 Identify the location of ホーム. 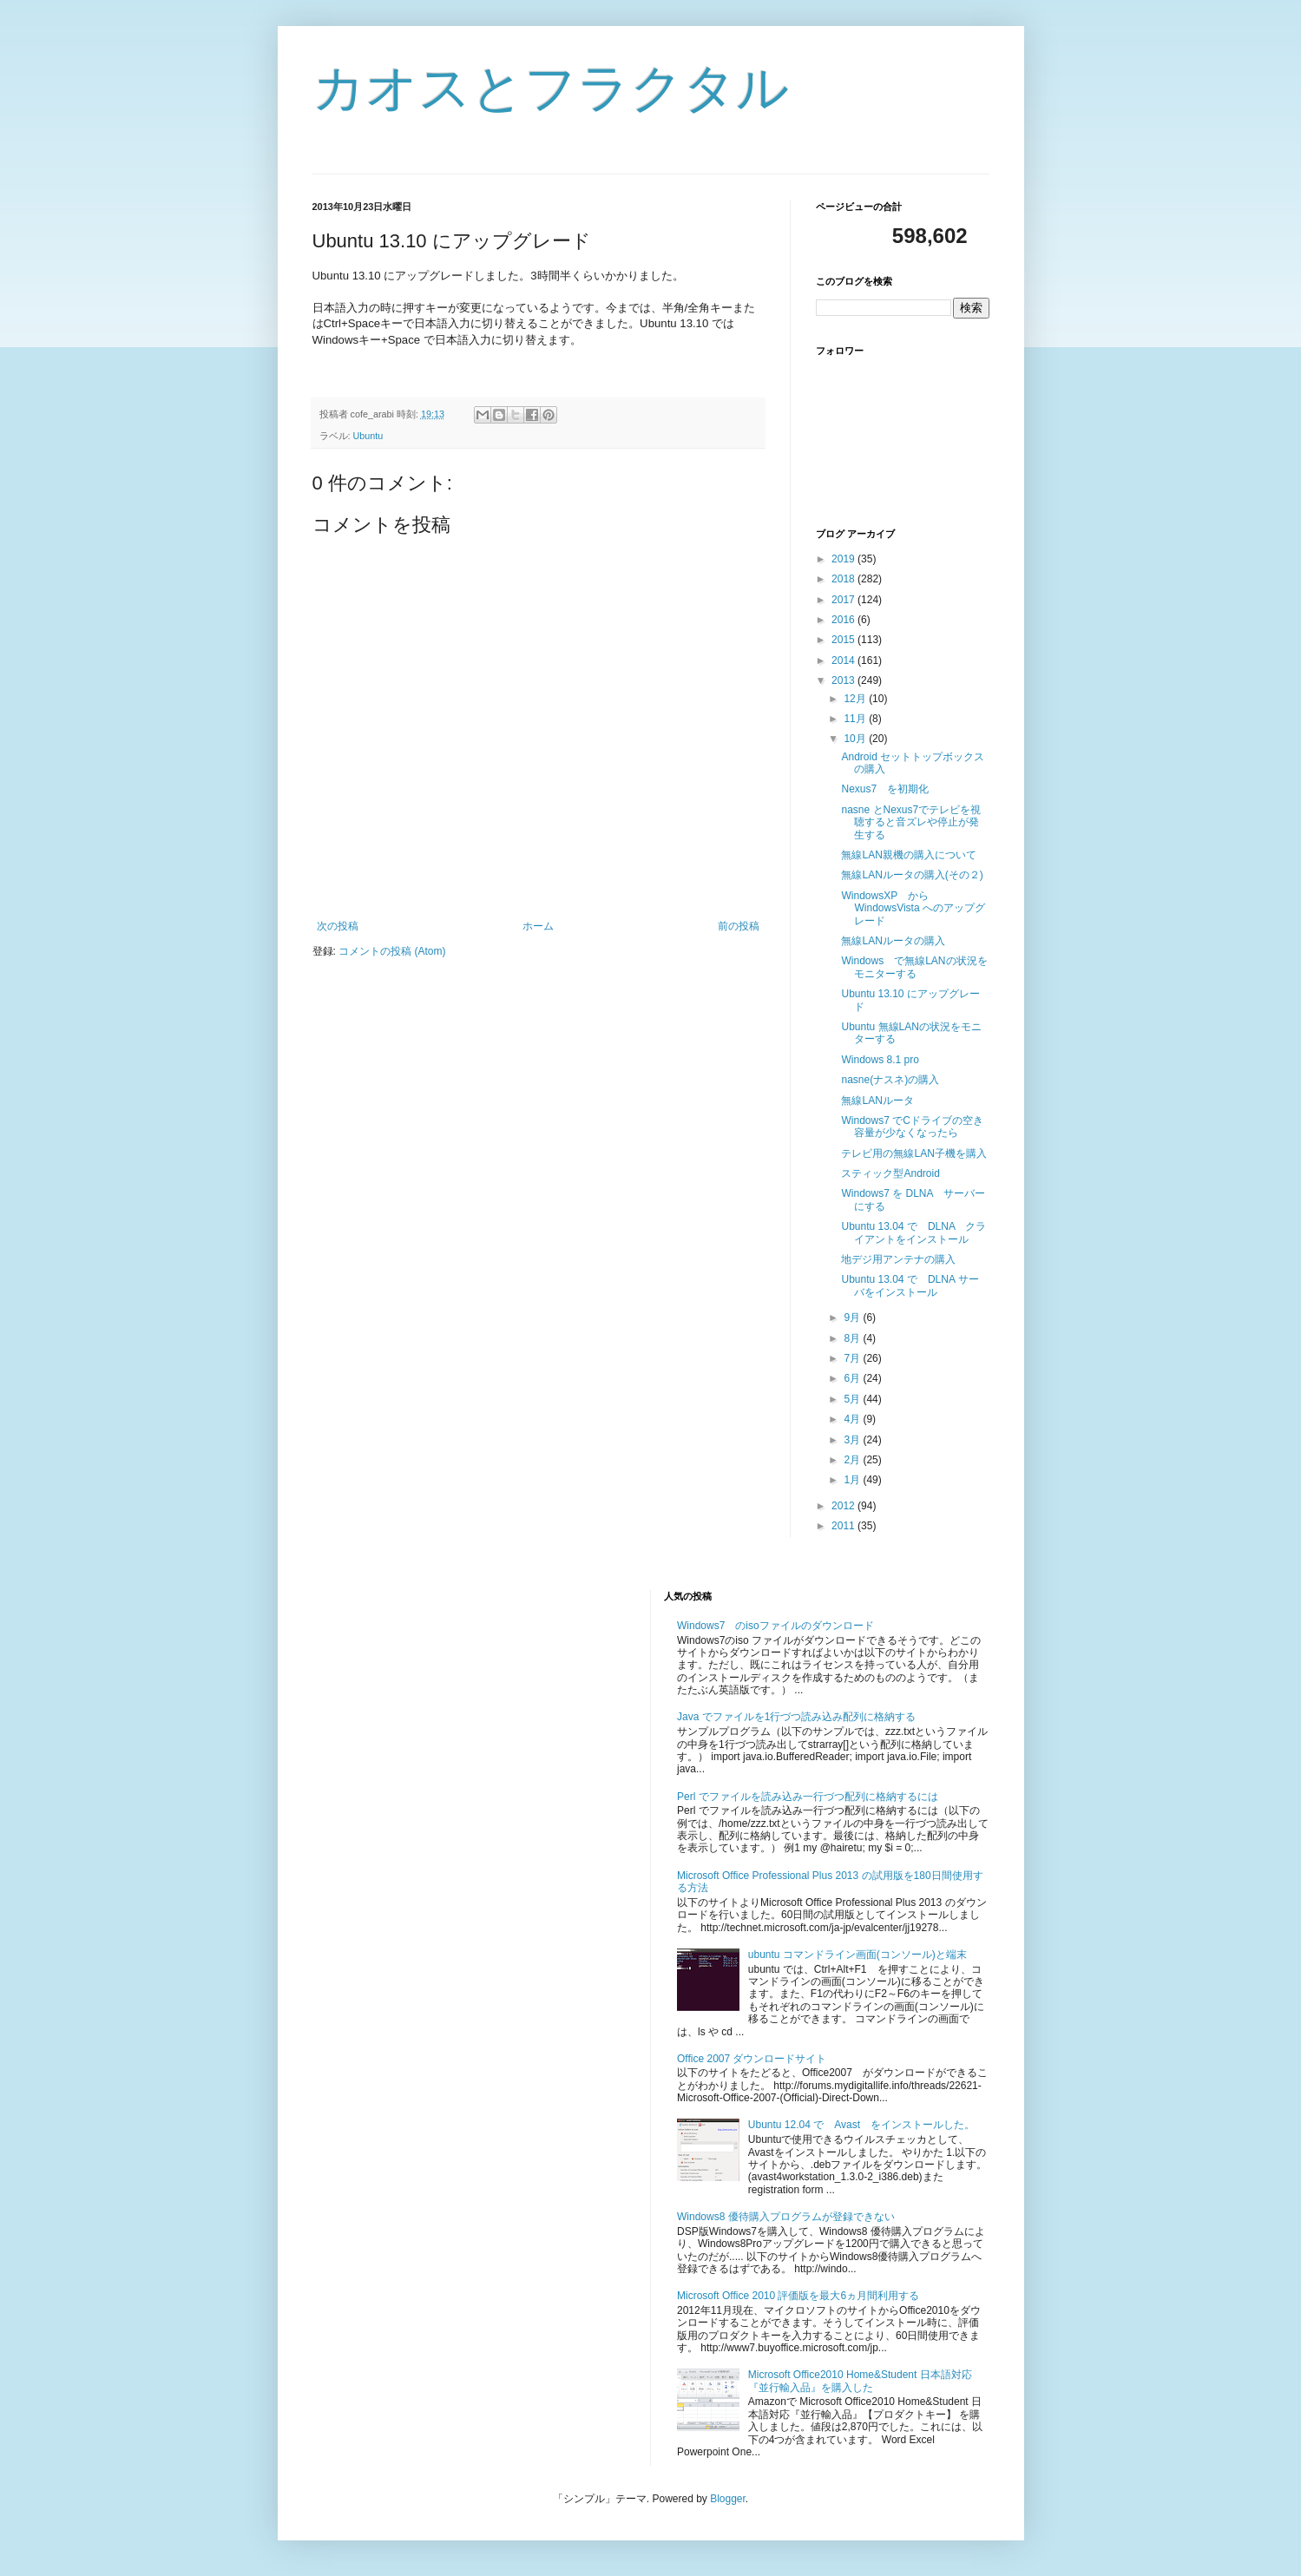
(538, 926).